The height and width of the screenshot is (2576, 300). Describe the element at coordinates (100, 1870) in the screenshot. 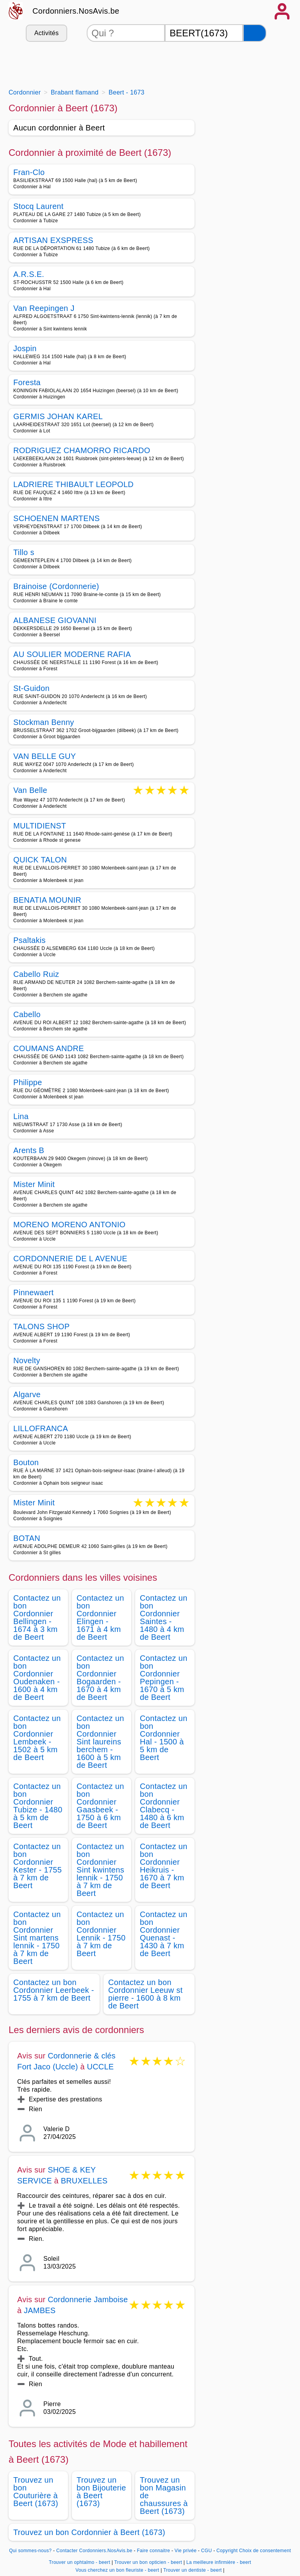

I see `Contactez un bon Cordonnier Sint kwintens lennik - 1750 à 7 km de Beert` at that location.